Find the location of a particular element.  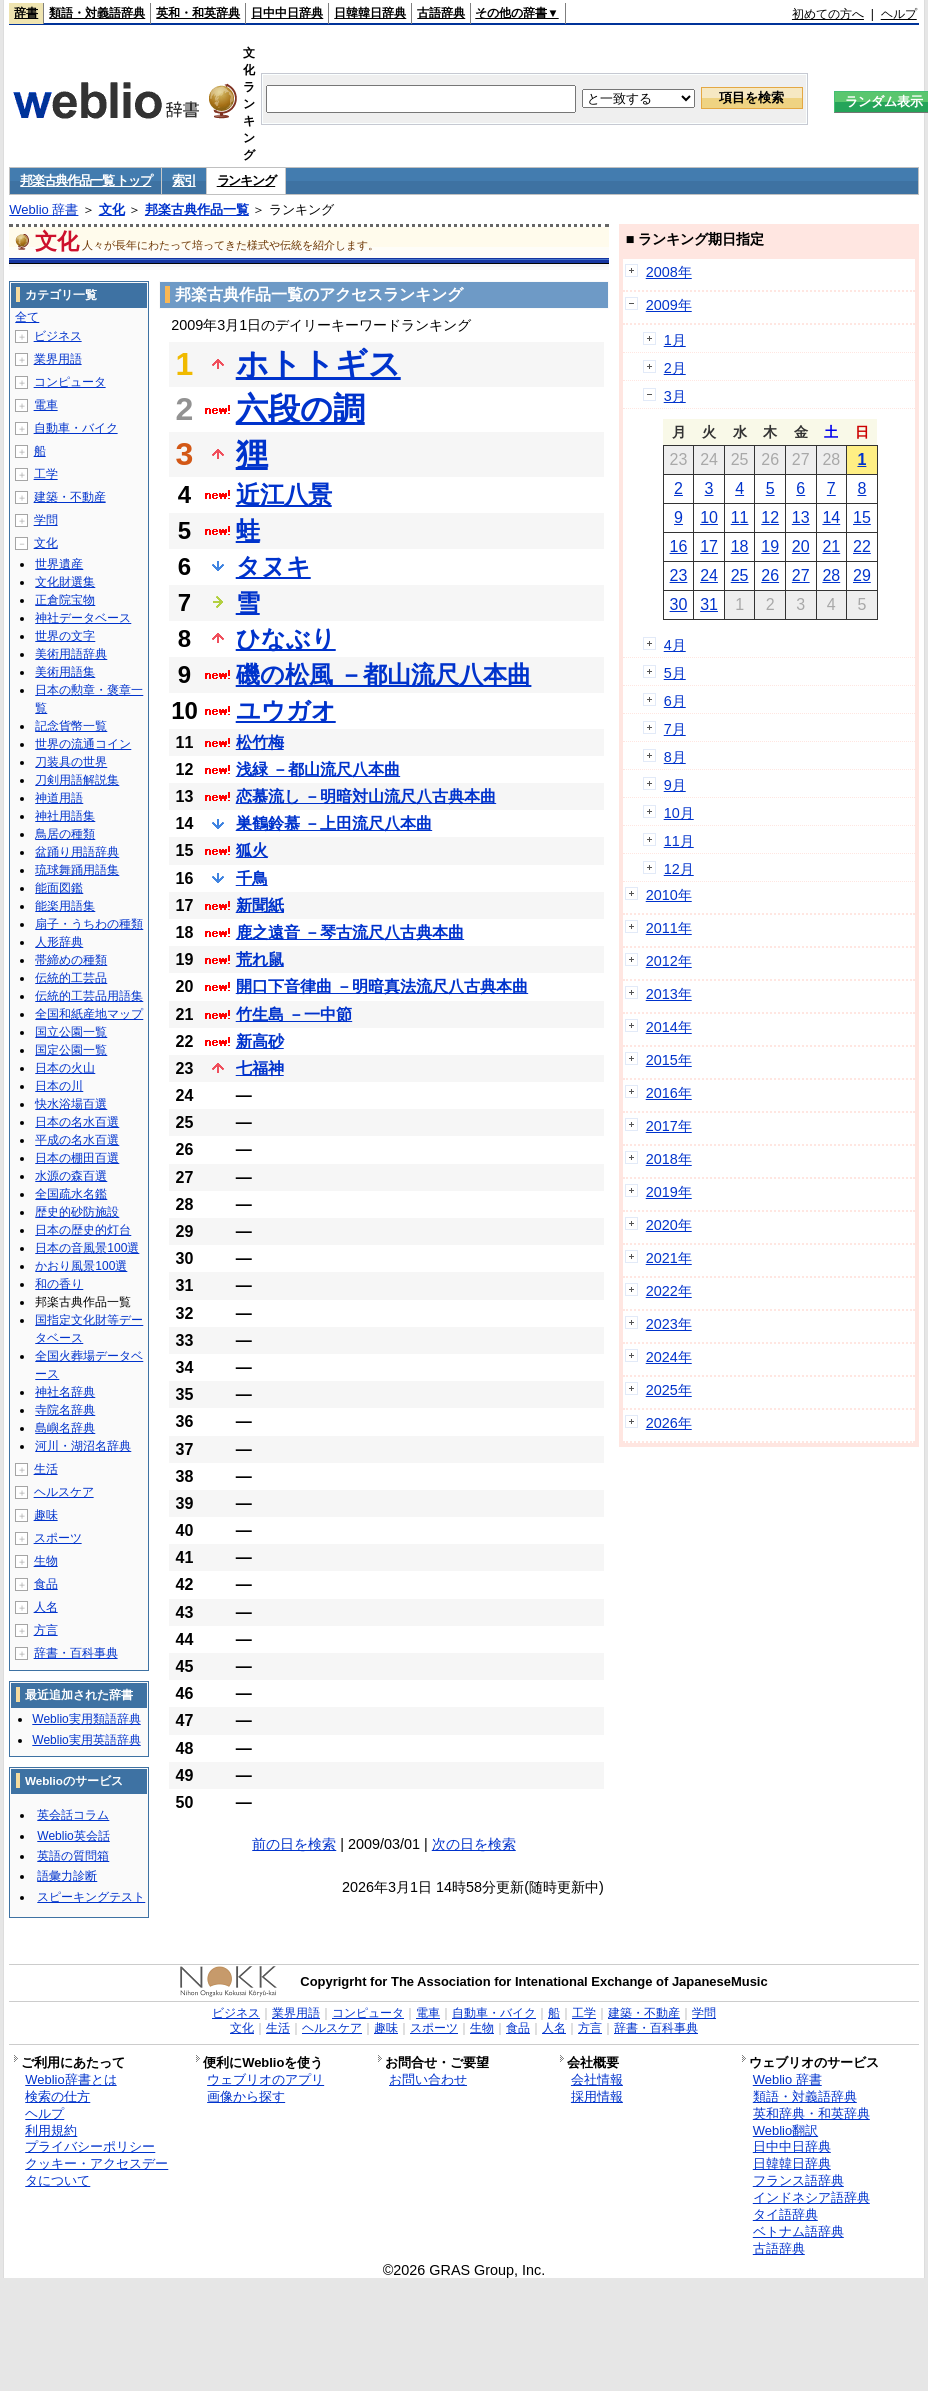

磯の松風 －都山流尺八本曲 is located at coordinates (384, 674).